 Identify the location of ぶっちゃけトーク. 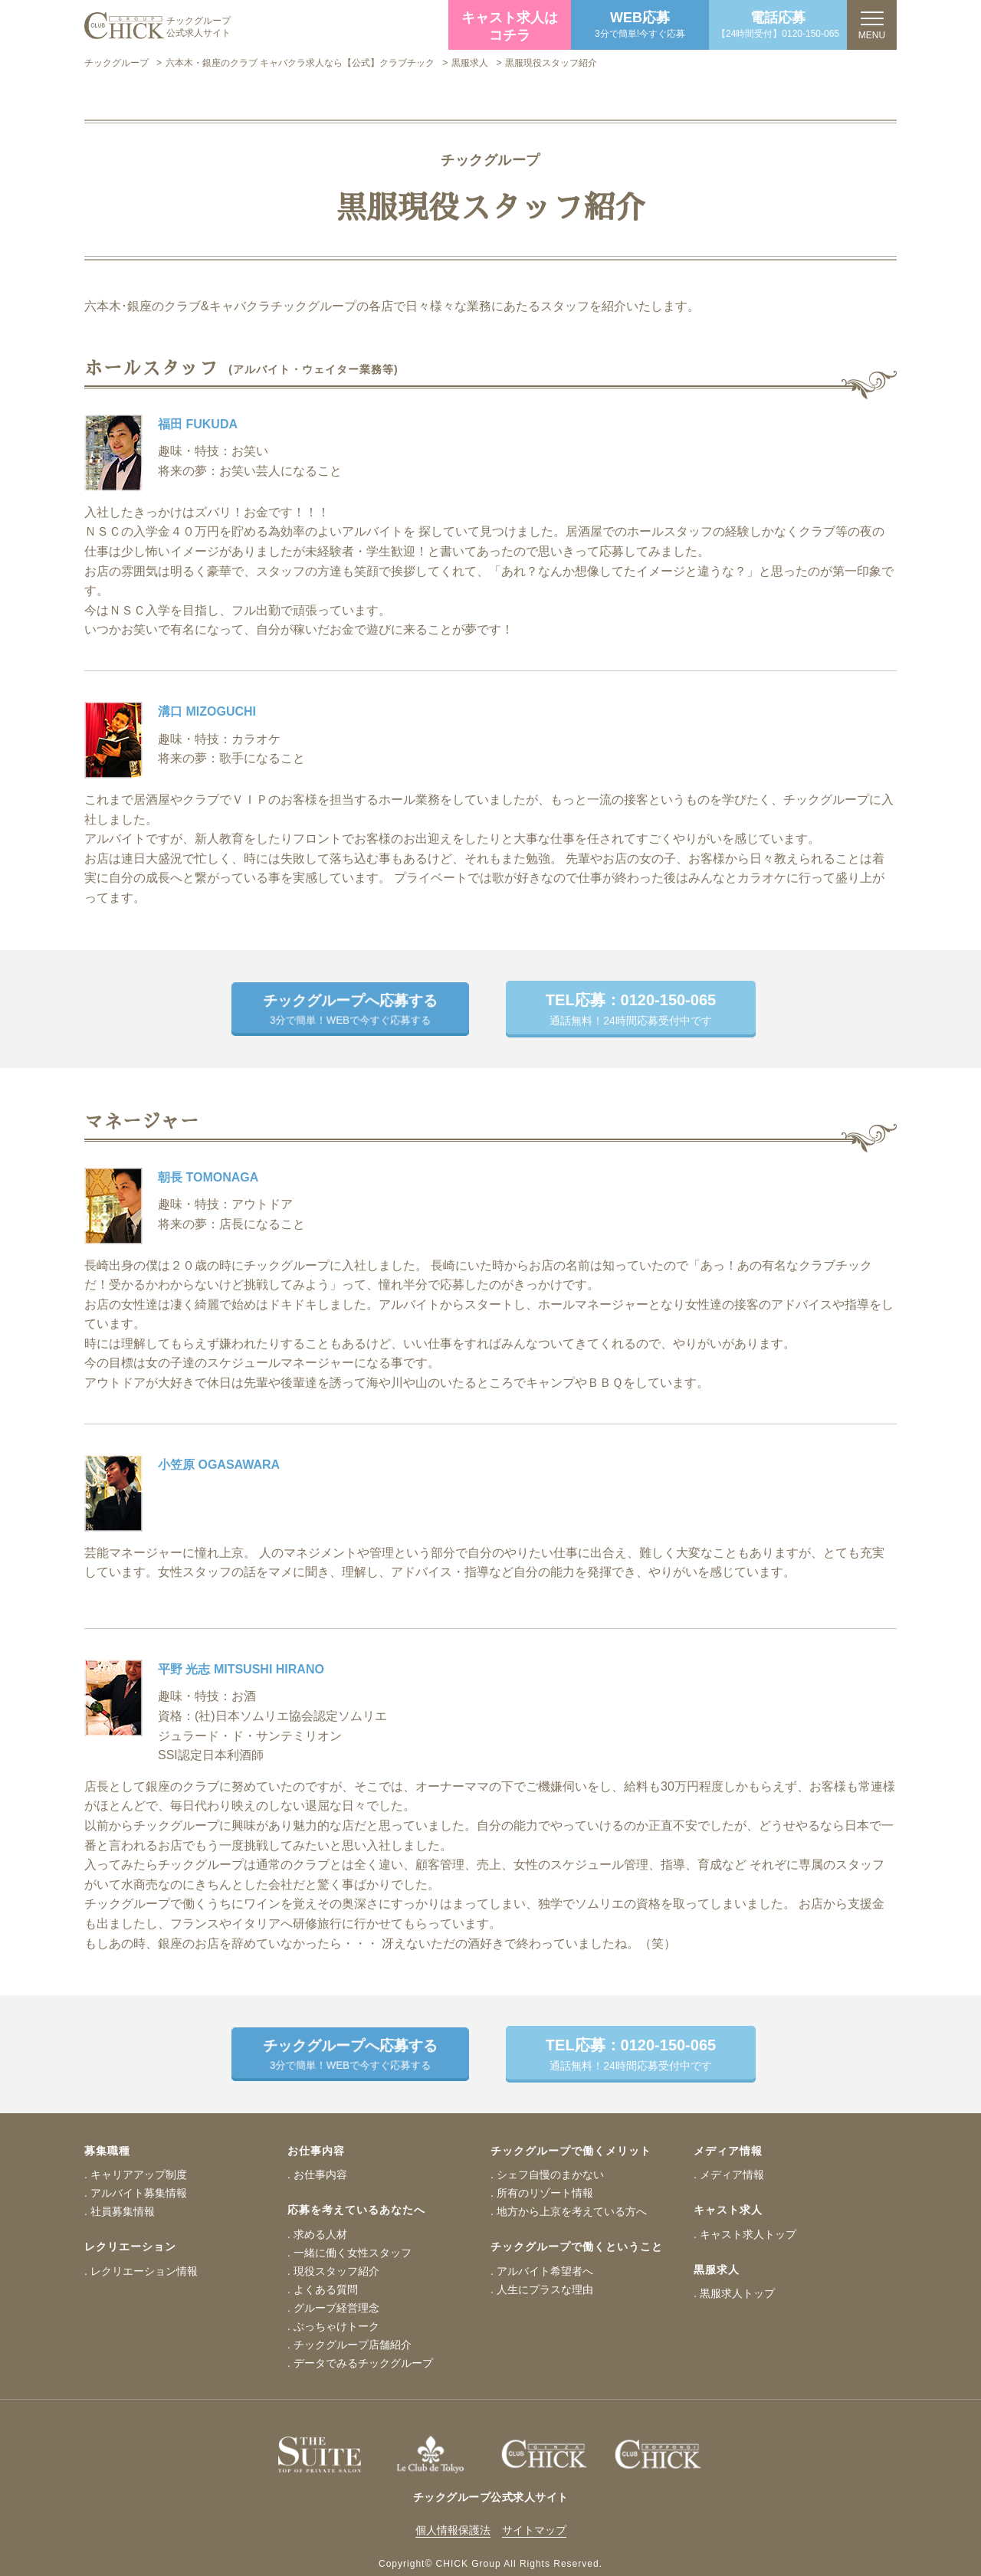
(336, 2326).